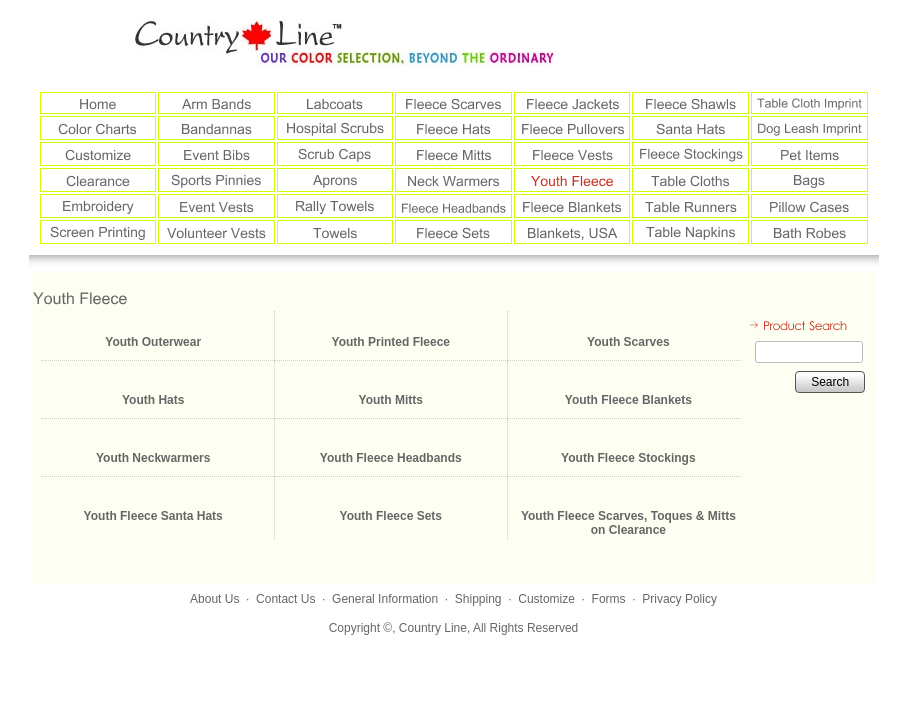 The width and height of the screenshot is (907, 720). What do you see at coordinates (153, 342) in the screenshot?
I see `Youth Outerwear` at bounding box center [153, 342].